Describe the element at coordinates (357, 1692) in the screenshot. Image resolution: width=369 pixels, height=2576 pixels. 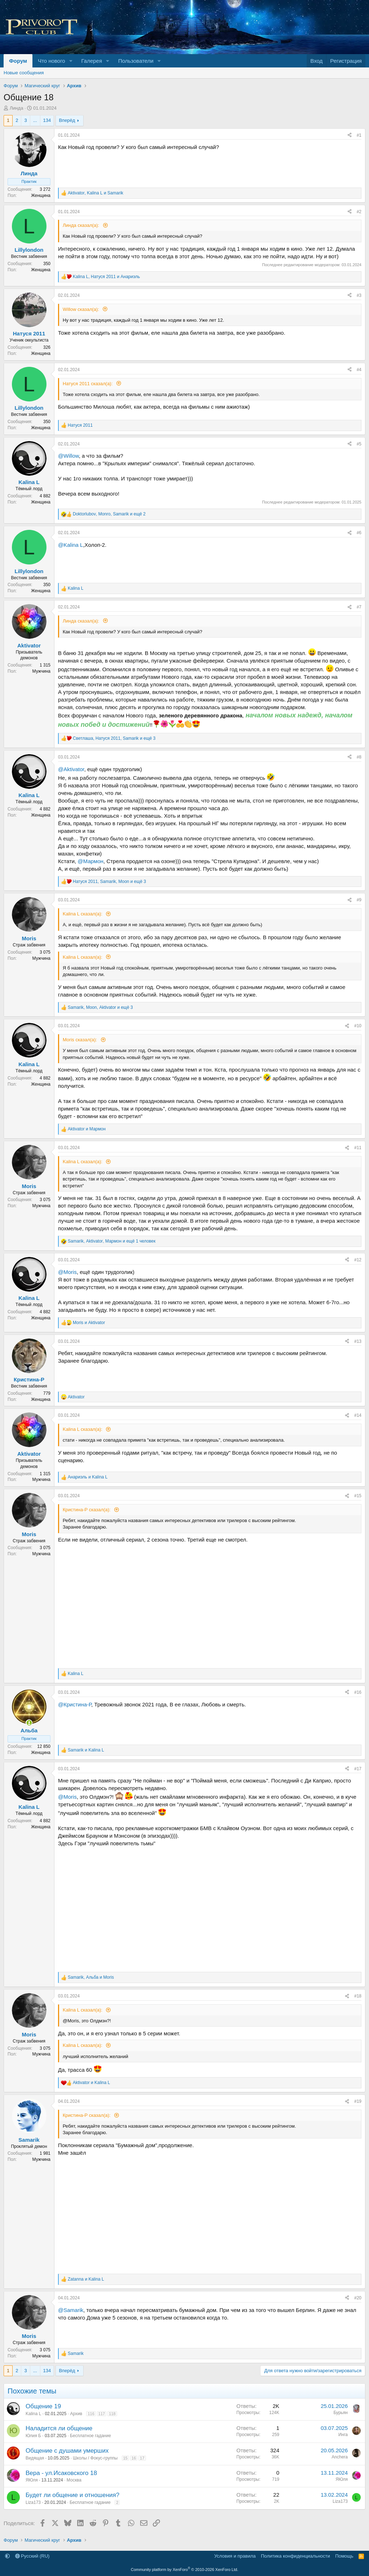
I see `#16` at that location.